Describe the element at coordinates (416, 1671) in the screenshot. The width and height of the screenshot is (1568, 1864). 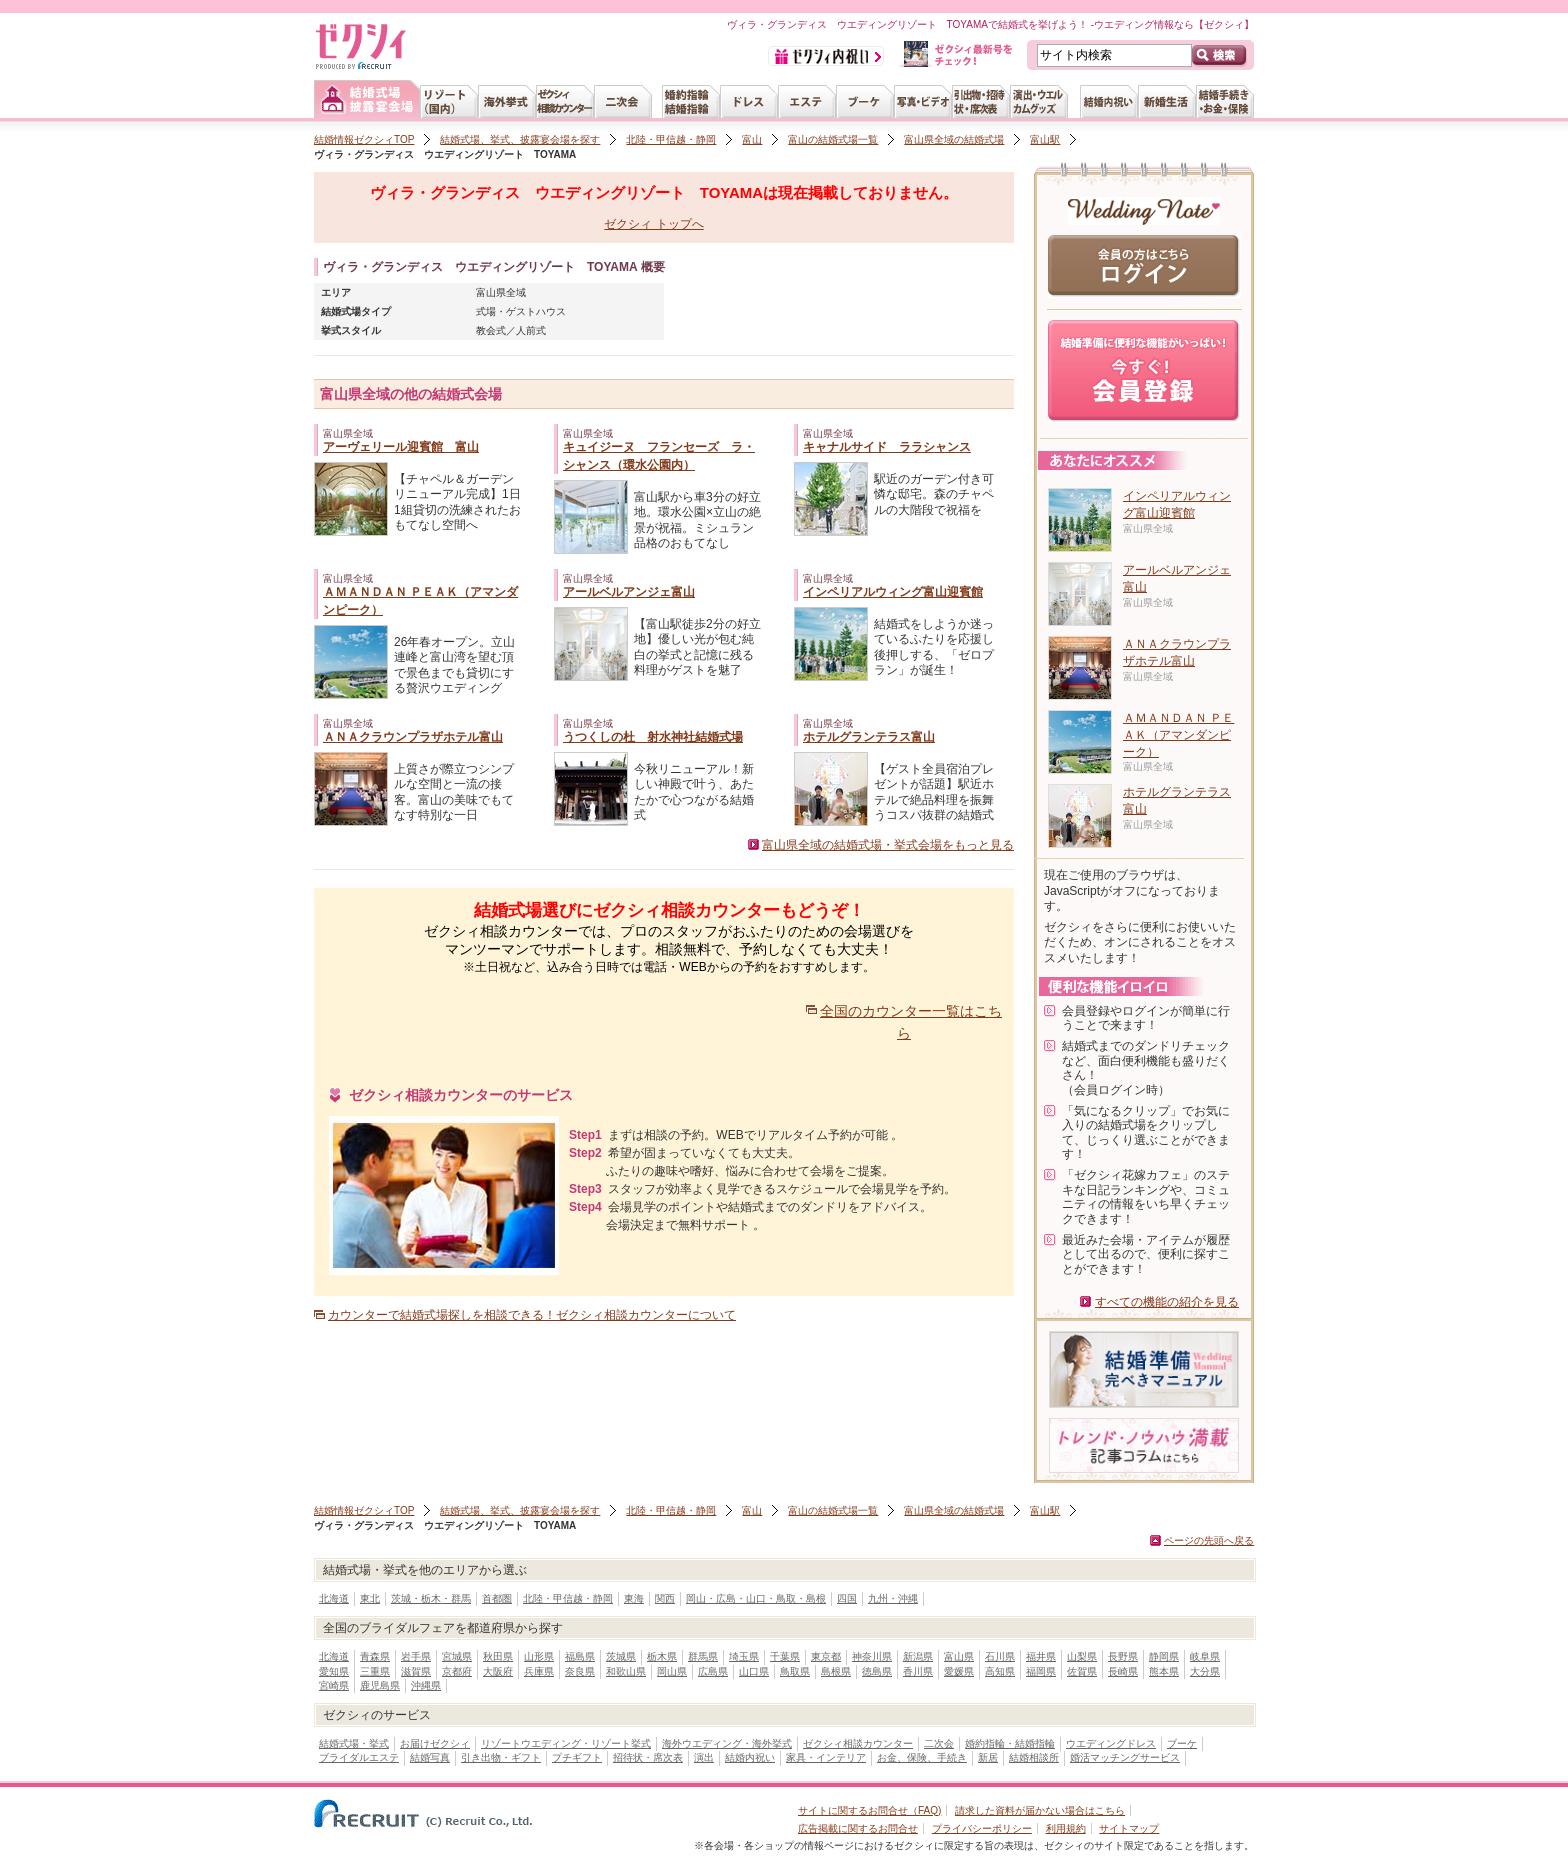
I see `滋賀県` at that location.